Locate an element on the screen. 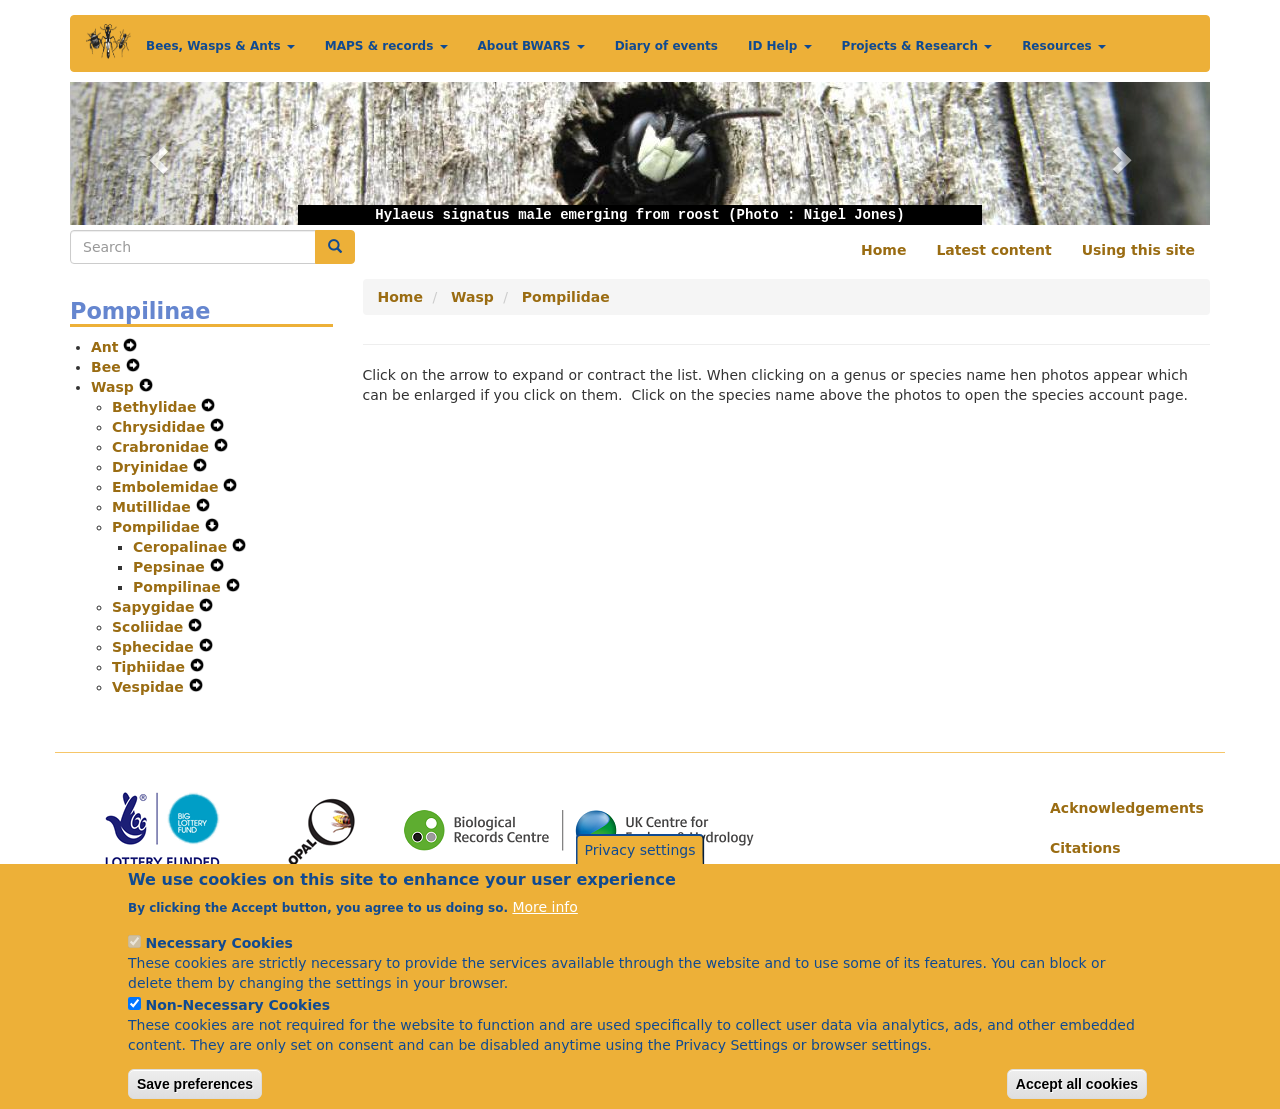  Pompilinae is located at coordinates (179, 587).